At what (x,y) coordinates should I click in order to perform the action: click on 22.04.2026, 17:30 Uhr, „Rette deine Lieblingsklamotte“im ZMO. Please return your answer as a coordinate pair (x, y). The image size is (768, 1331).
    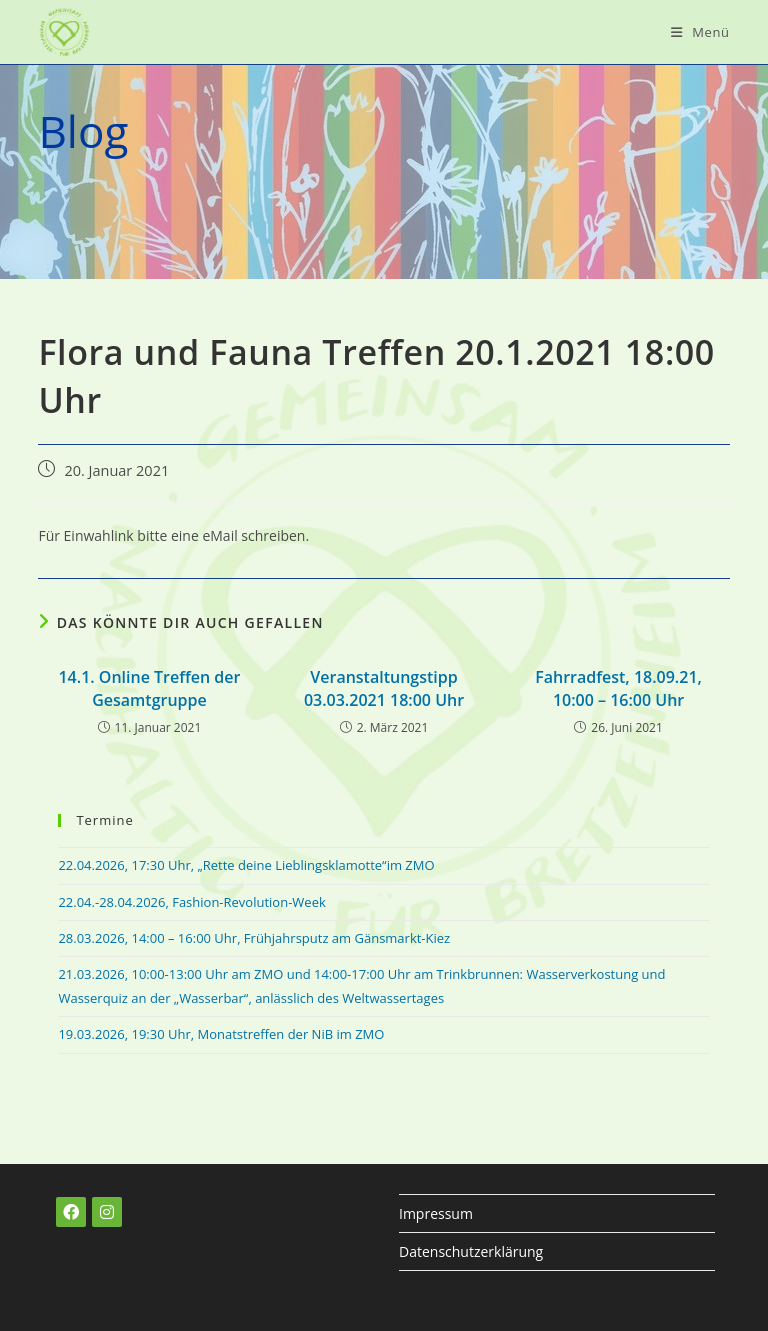
    Looking at the image, I should click on (246, 865).